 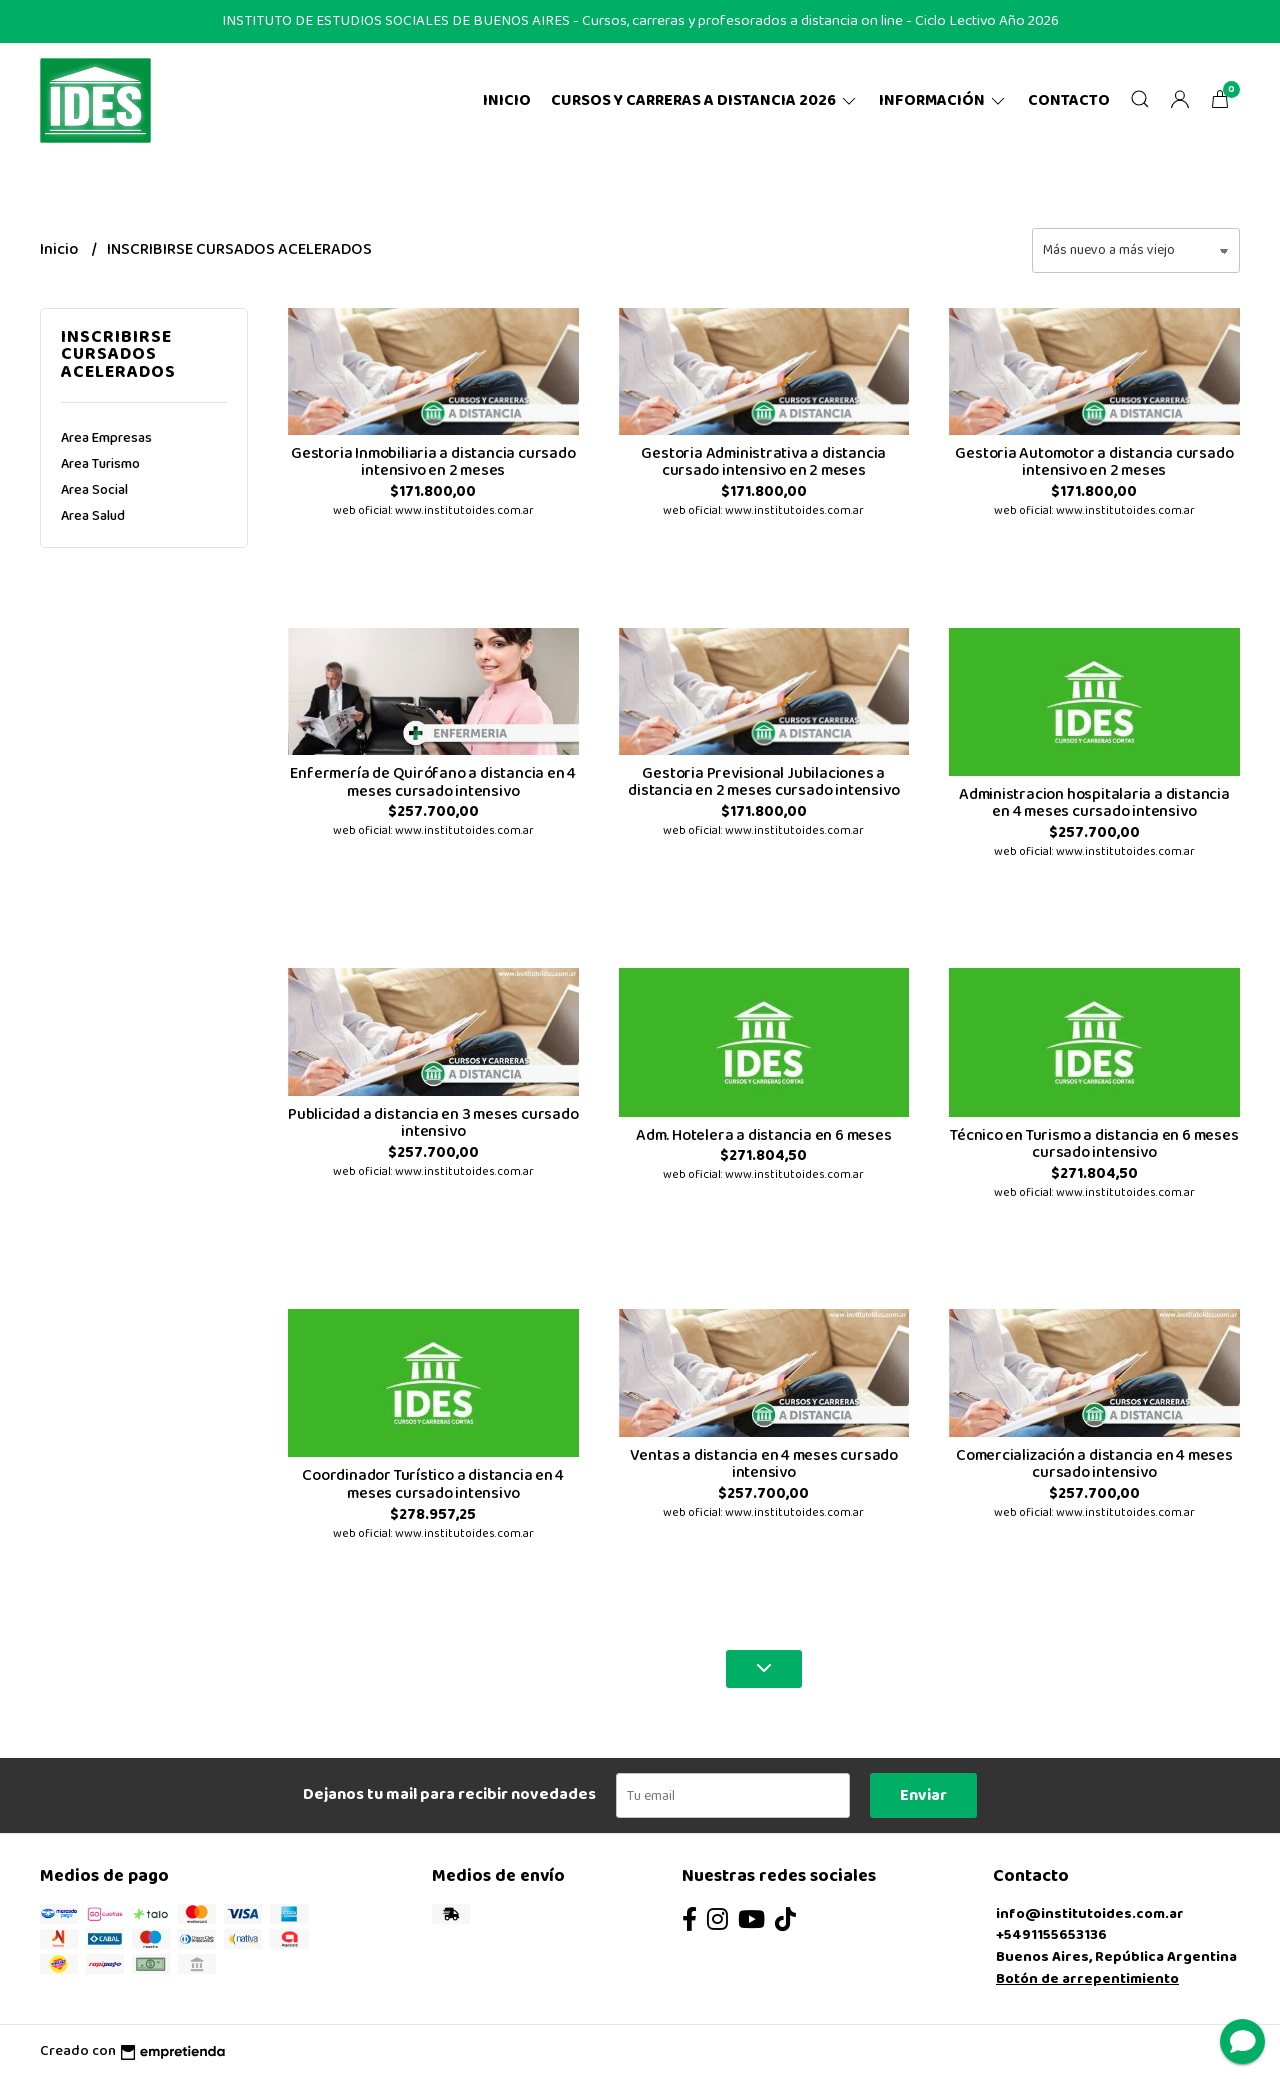 What do you see at coordinates (433, 1484) in the screenshot?
I see `Coordinador Turístico a distancia en 4 meses cursado intensivo` at bounding box center [433, 1484].